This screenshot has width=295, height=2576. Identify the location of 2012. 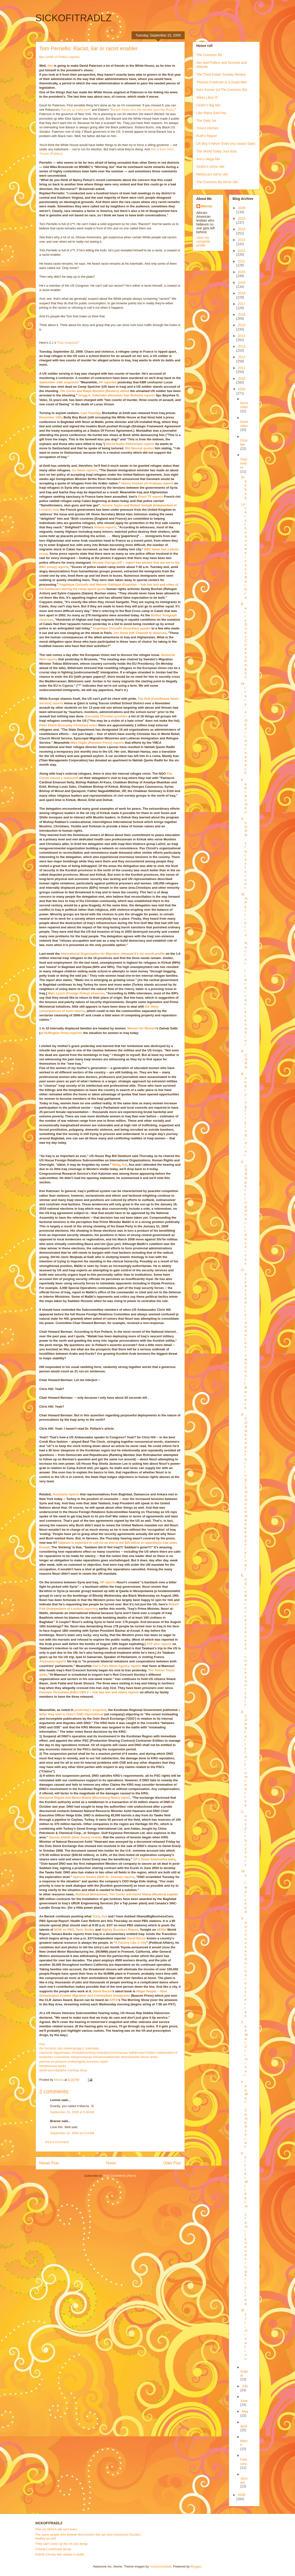
(241, 357).